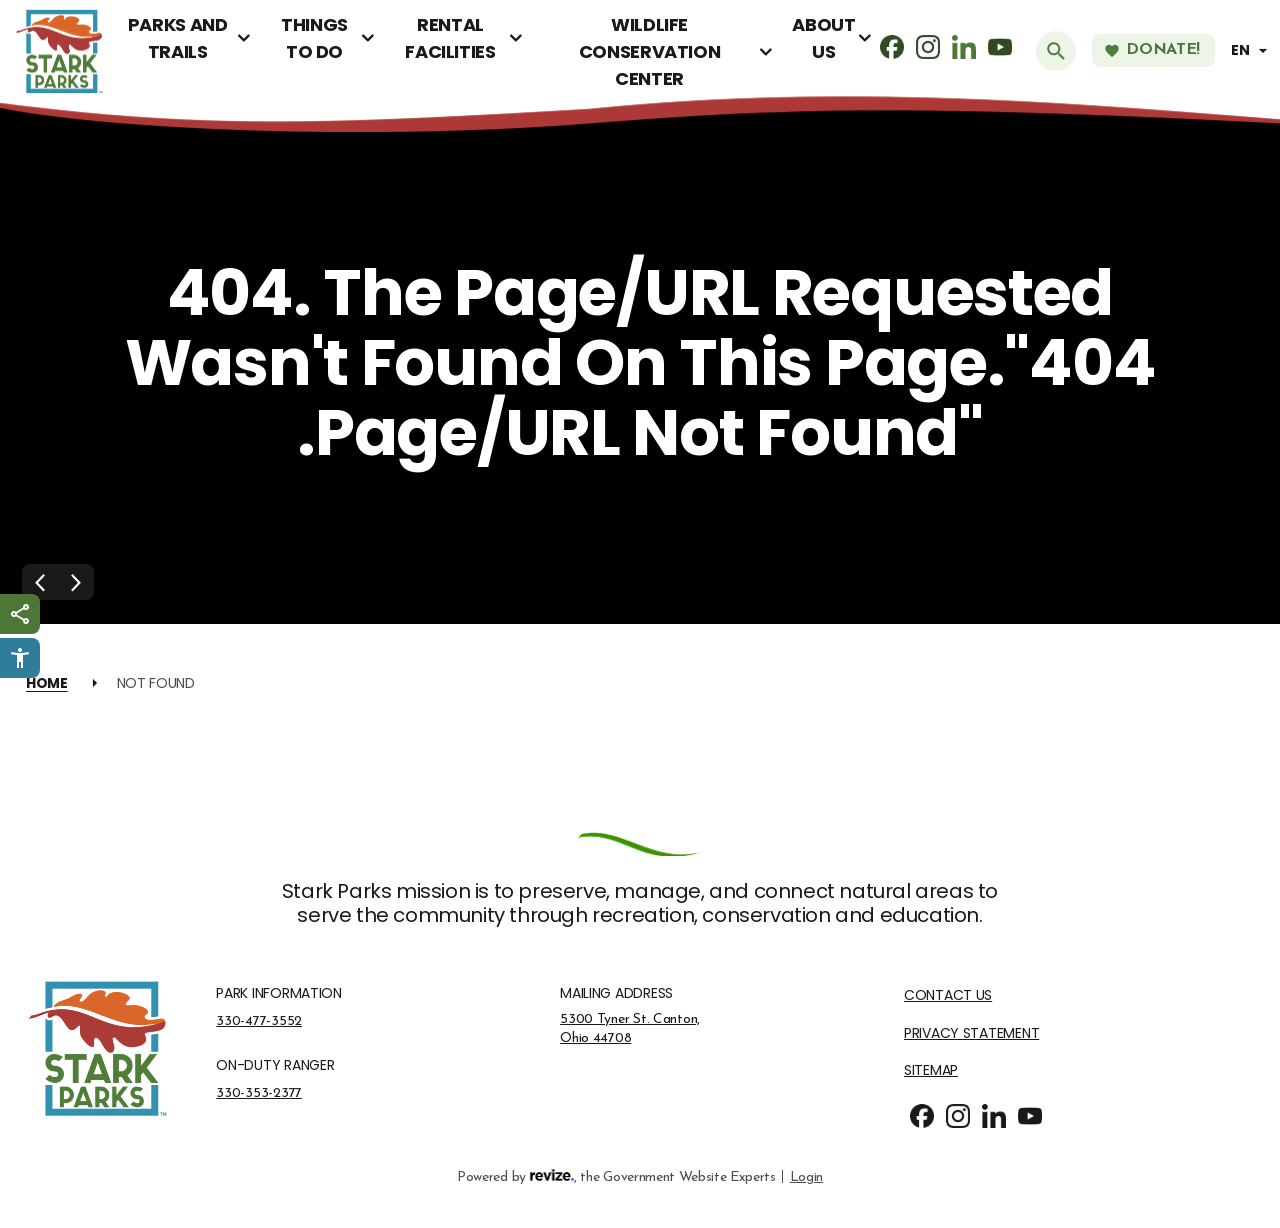  Describe the element at coordinates (76, 582) in the screenshot. I see `[Next Slide]` at that location.